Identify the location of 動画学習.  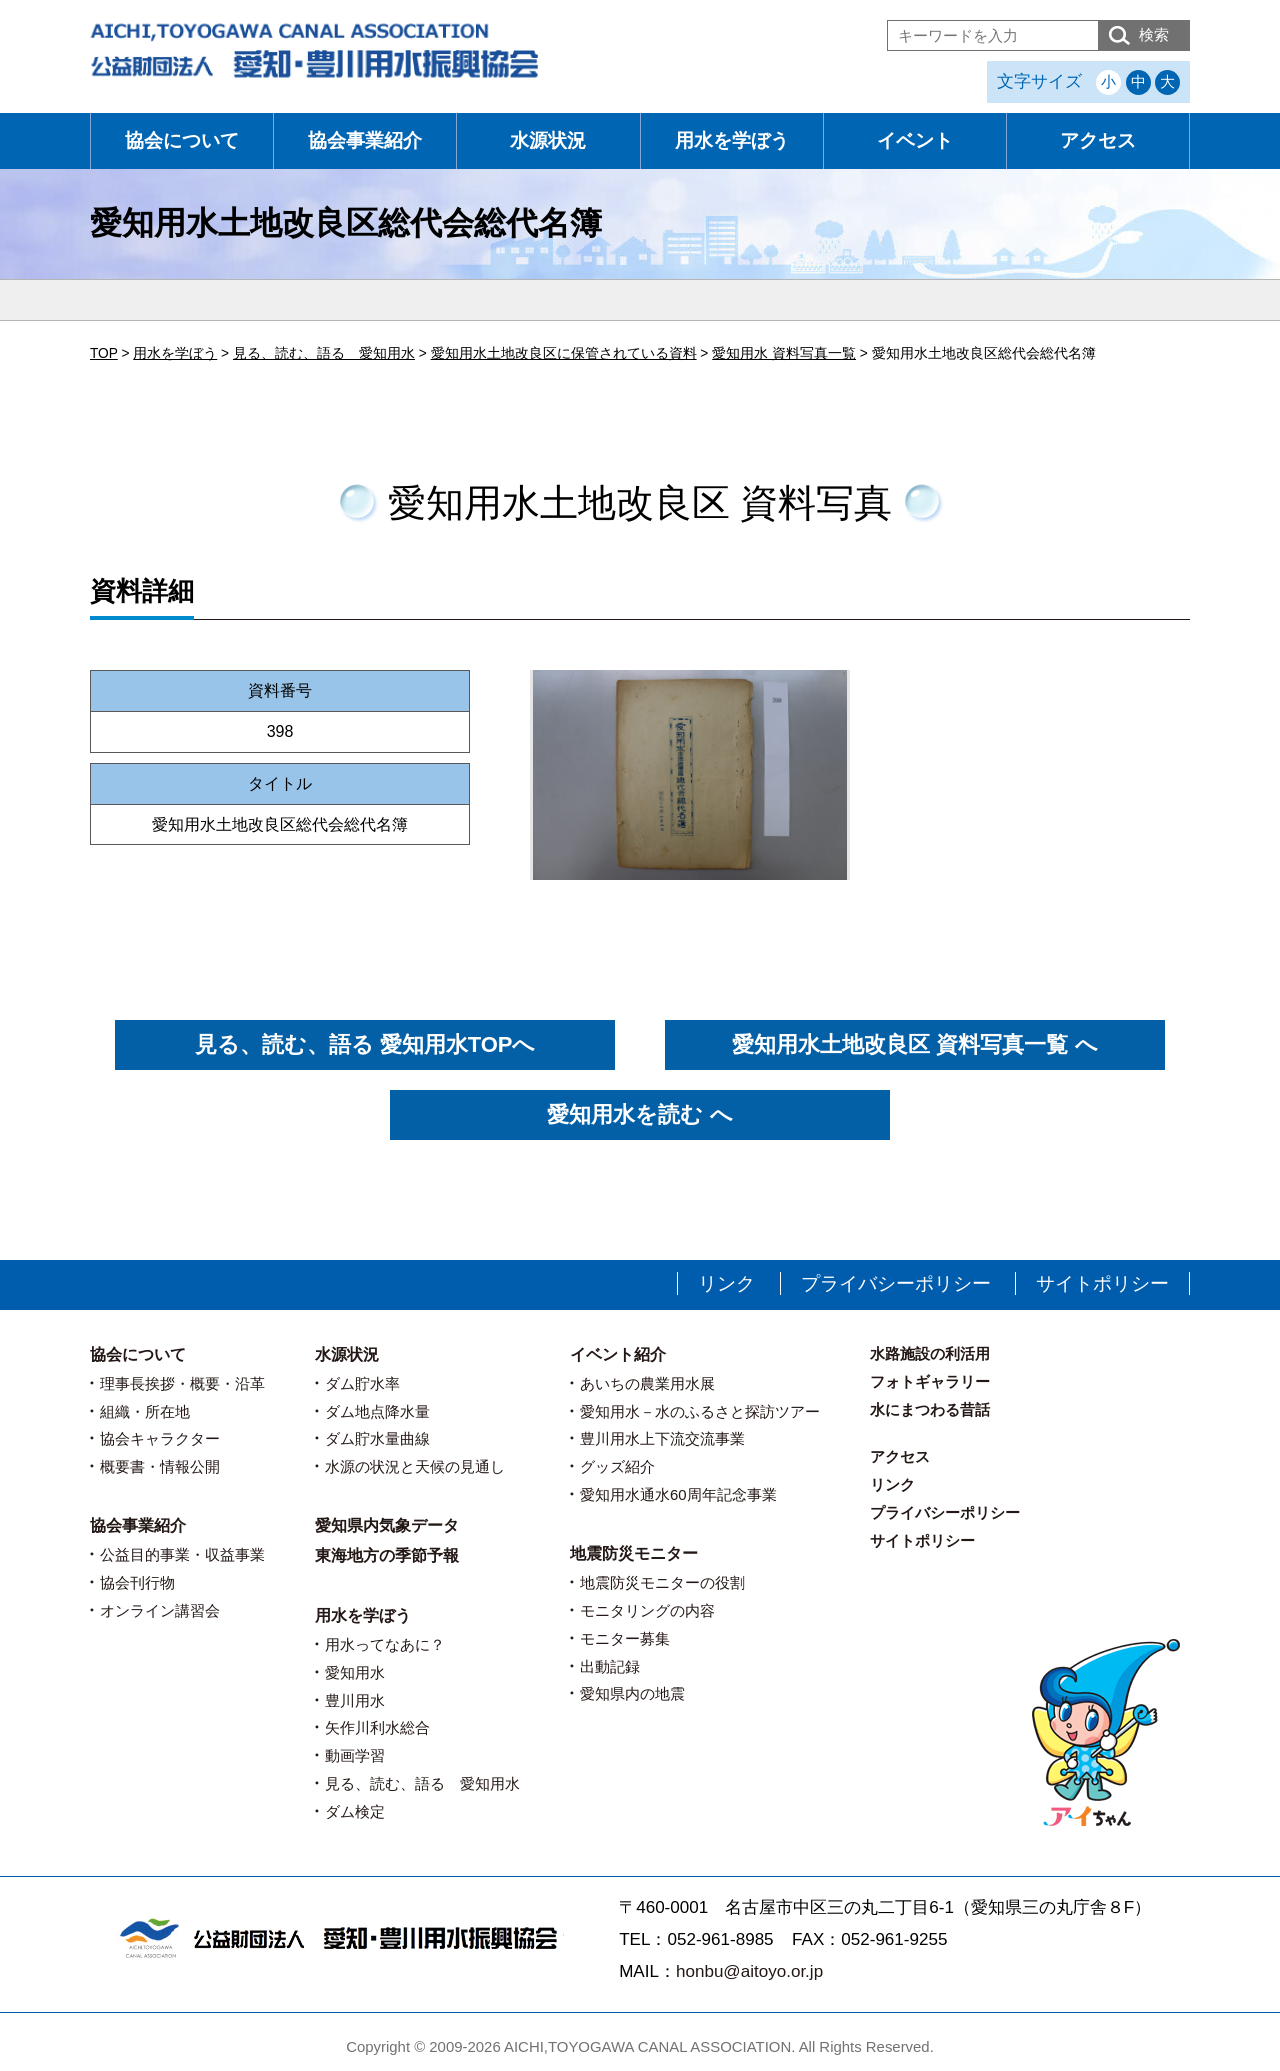
(355, 1755).